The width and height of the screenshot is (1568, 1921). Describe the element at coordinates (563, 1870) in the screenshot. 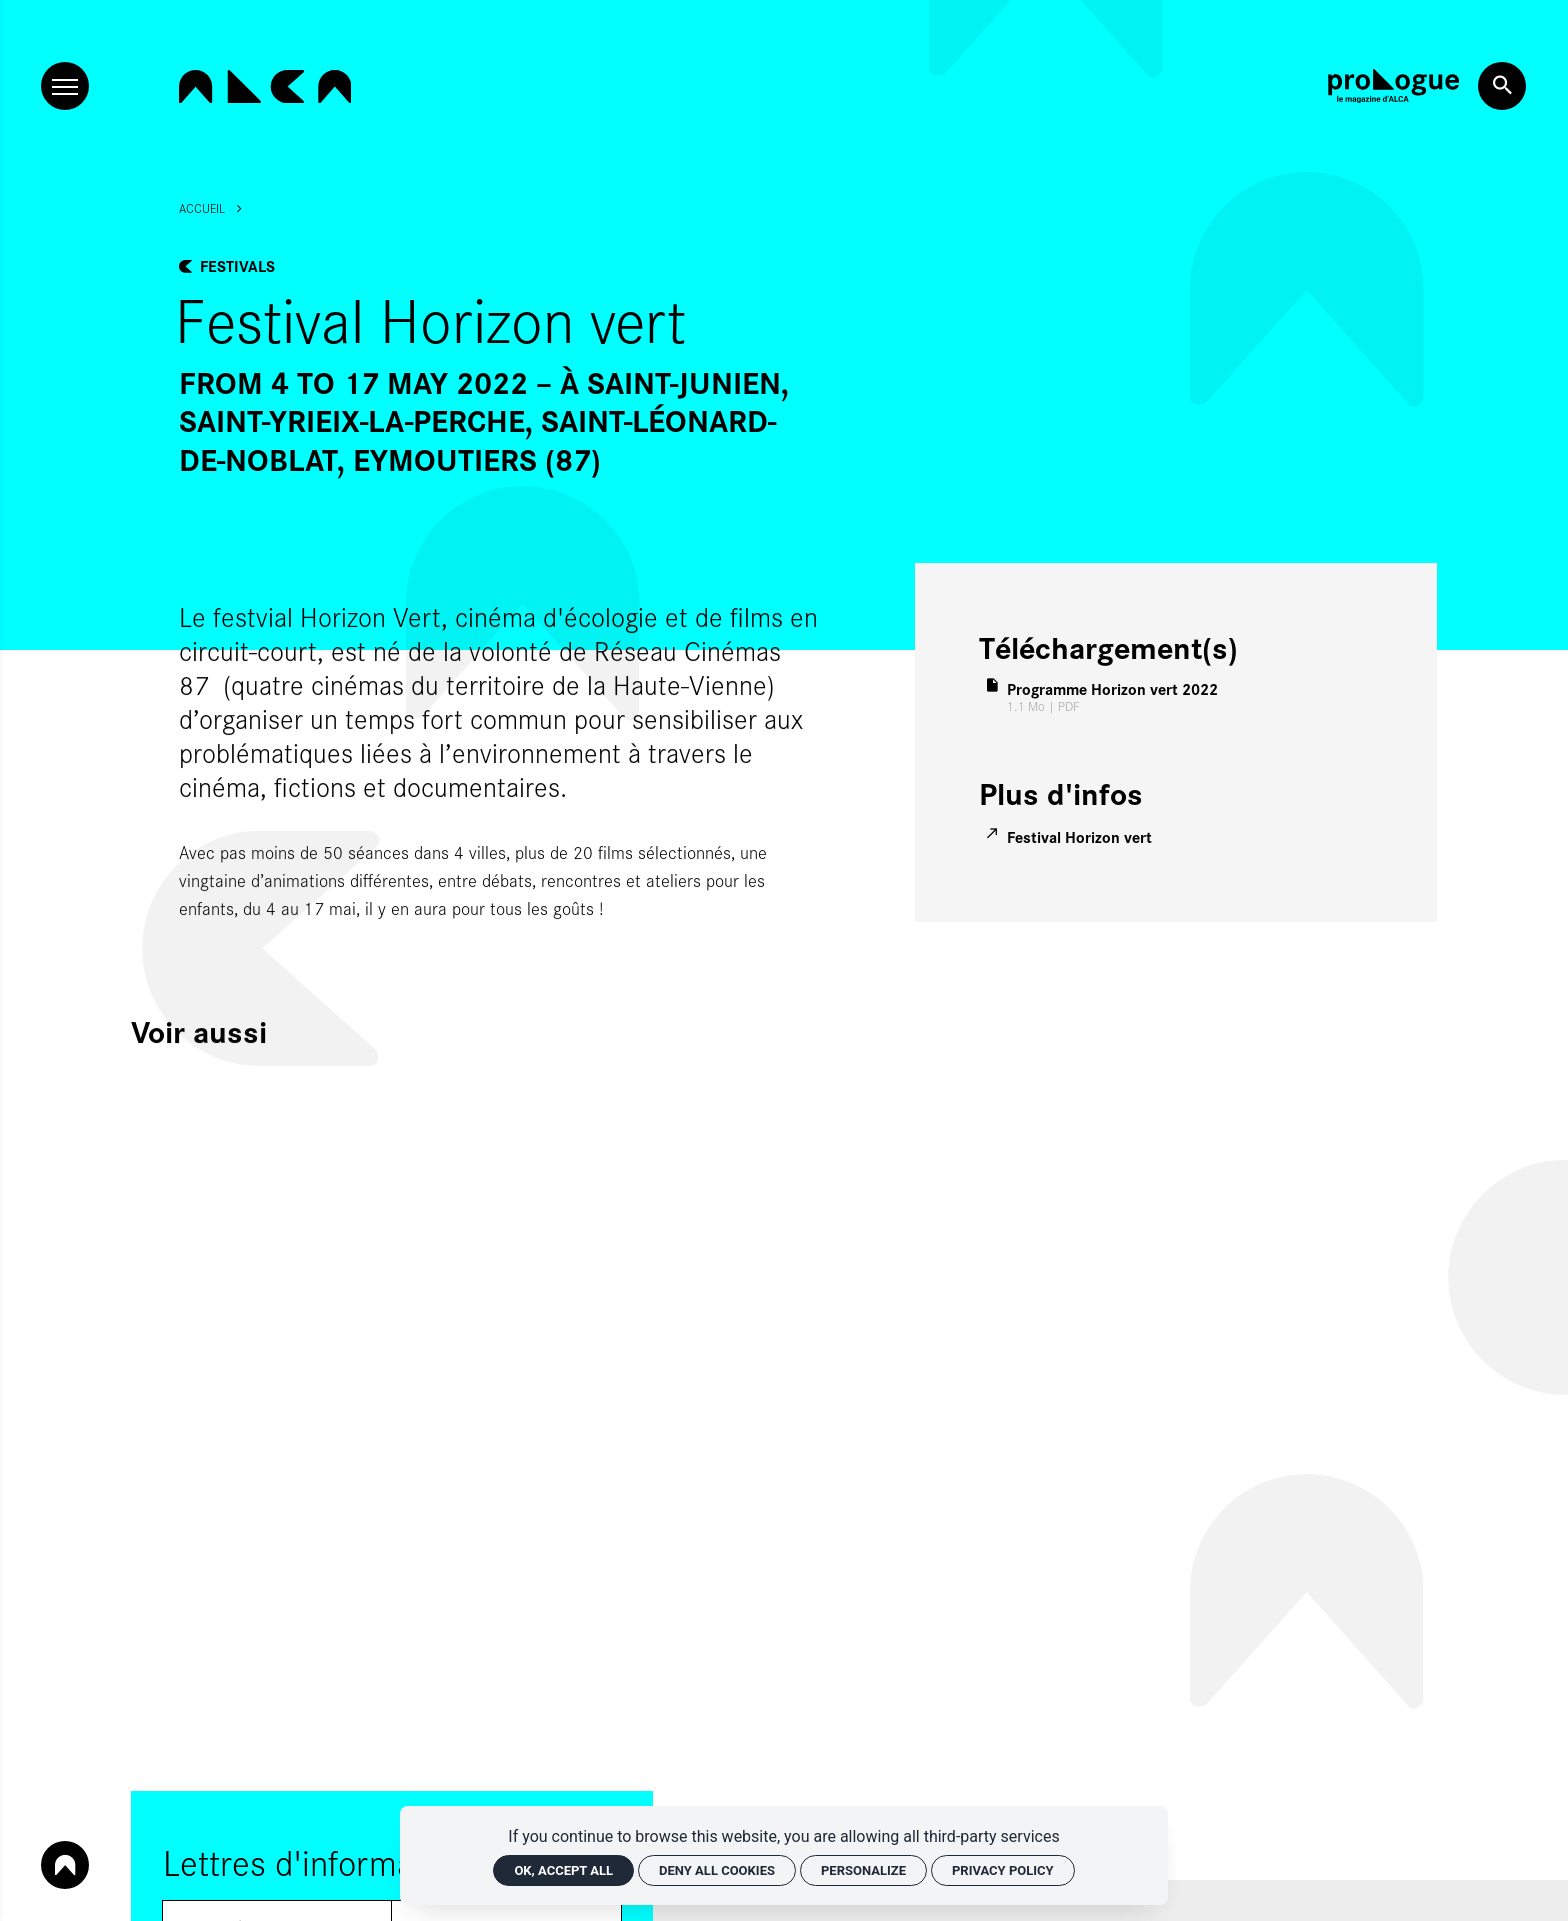

I see `OK, accept all` at that location.